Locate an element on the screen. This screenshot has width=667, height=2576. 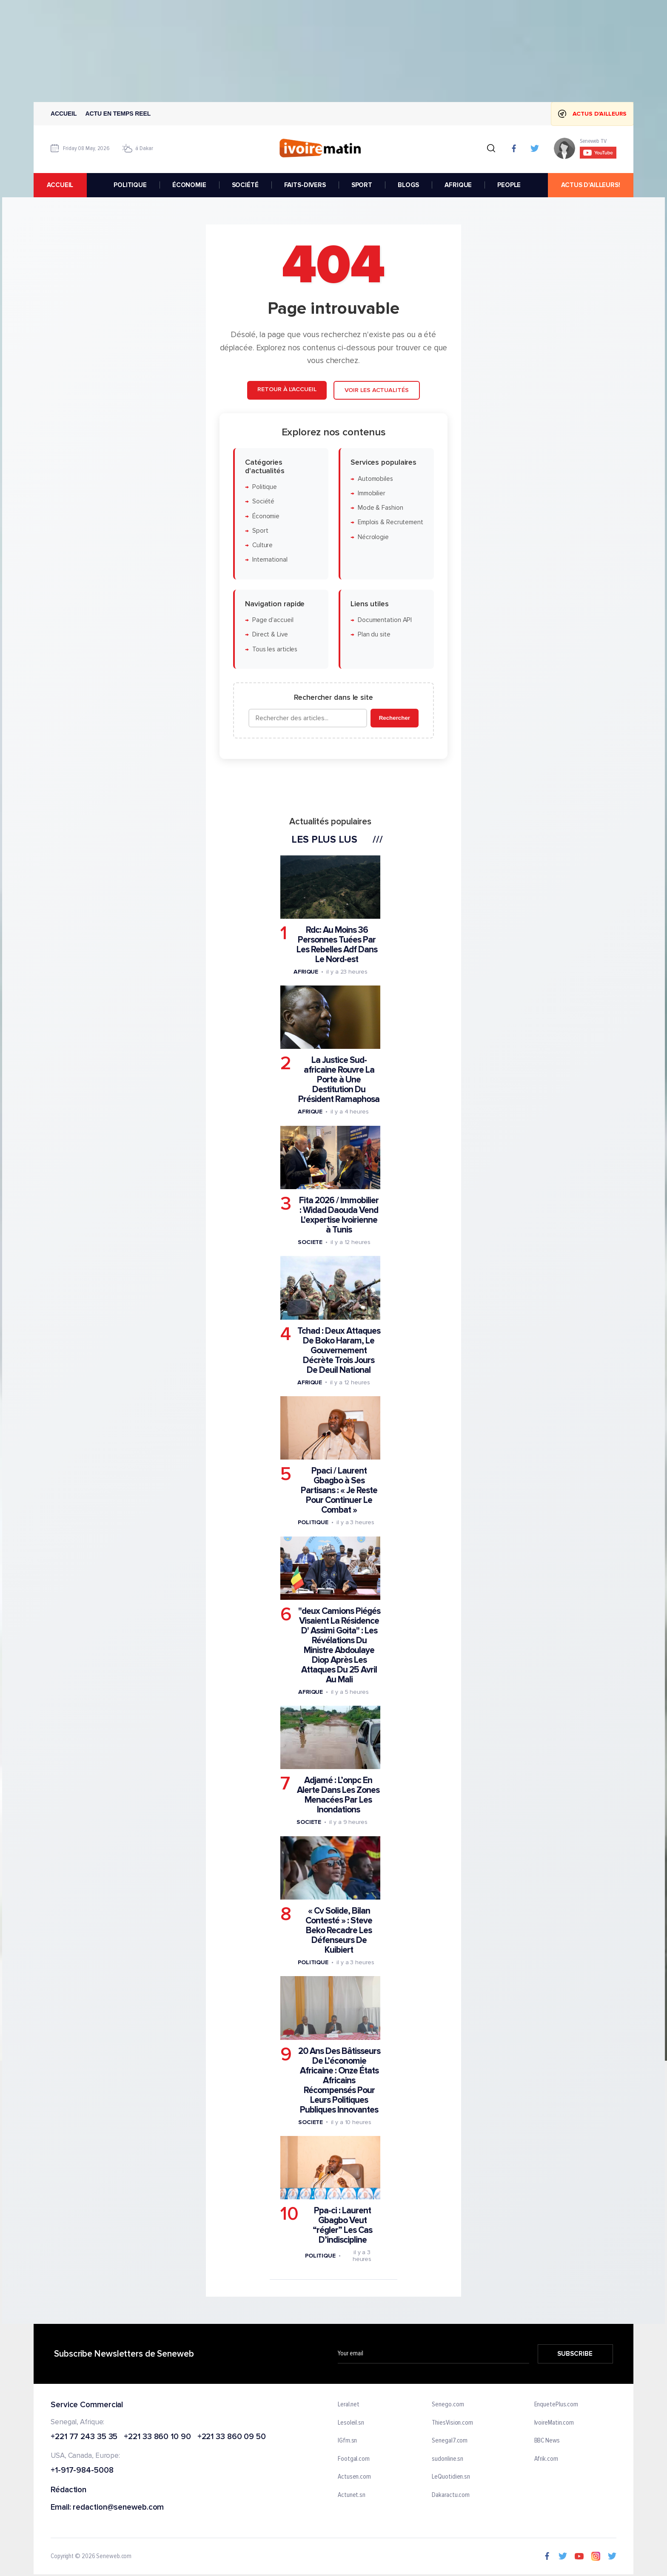
Sport is located at coordinates (260, 530).